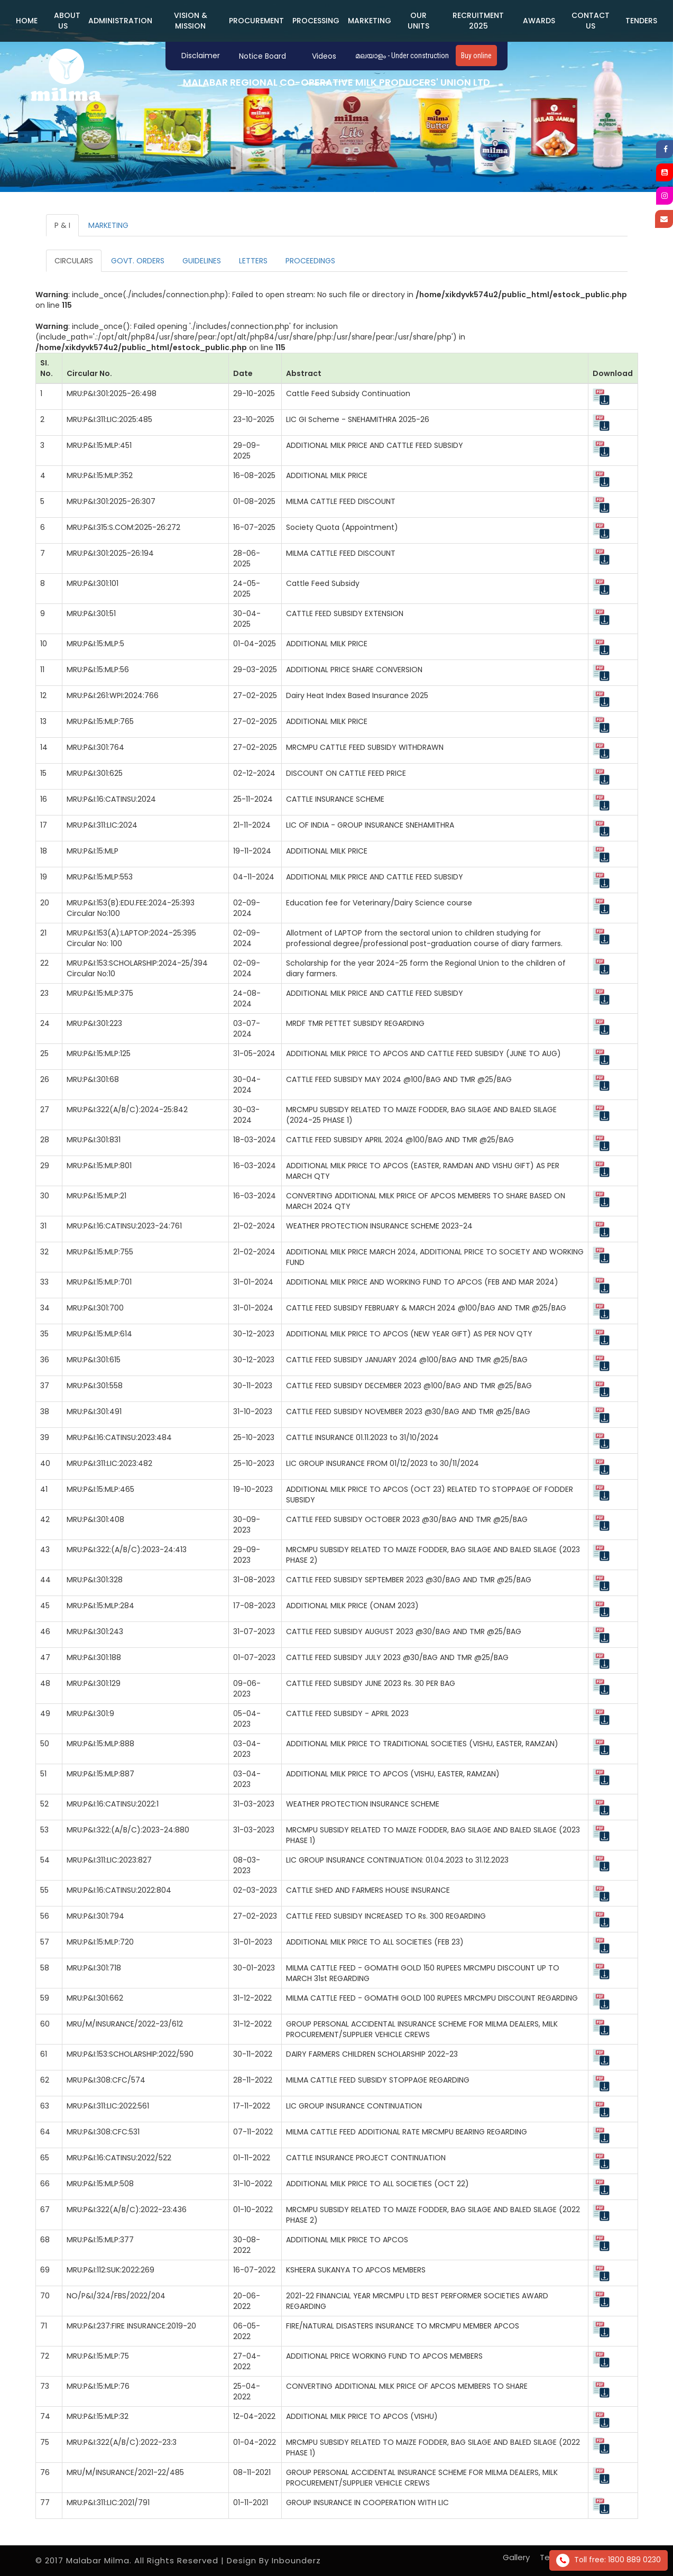 The image size is (673, 2576). What do you see at coordinates (262, 56) in the screenshot?
I see `Notice Board [button]` at bounding box center [262, 56].